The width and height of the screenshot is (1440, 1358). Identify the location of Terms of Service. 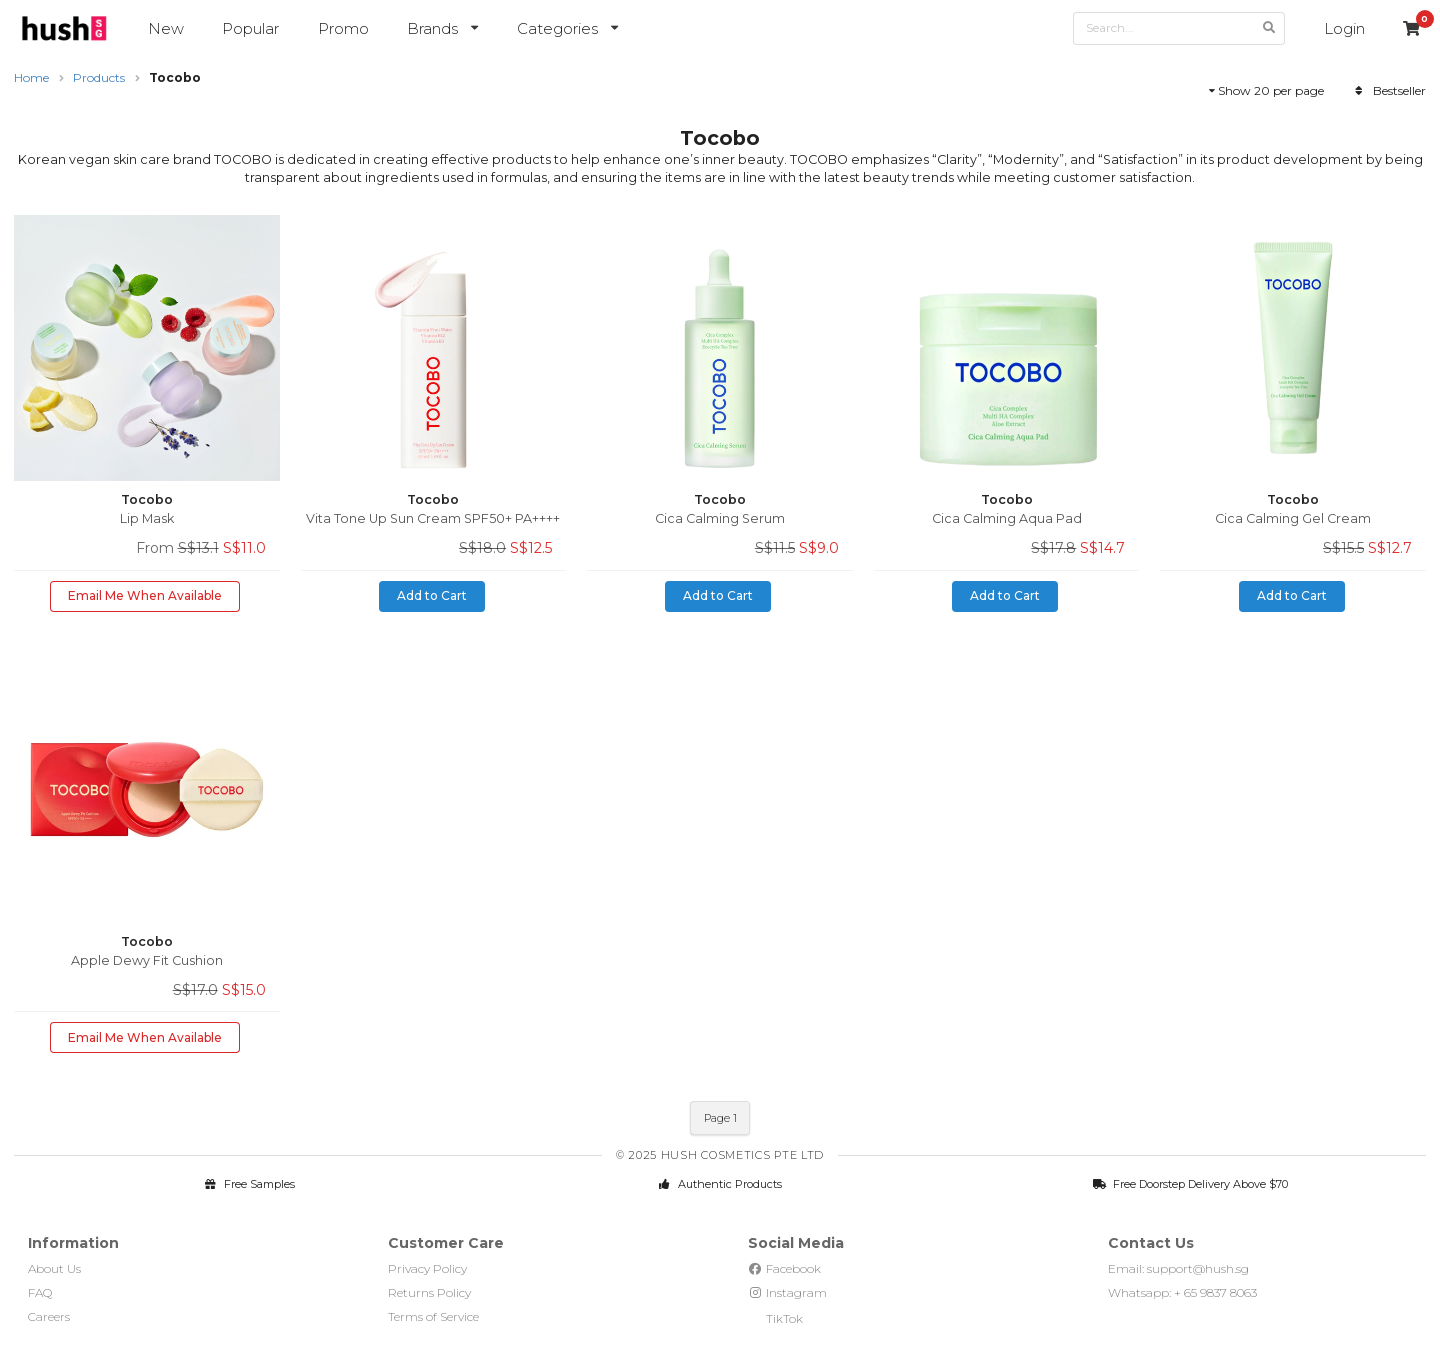
(433, 1316).